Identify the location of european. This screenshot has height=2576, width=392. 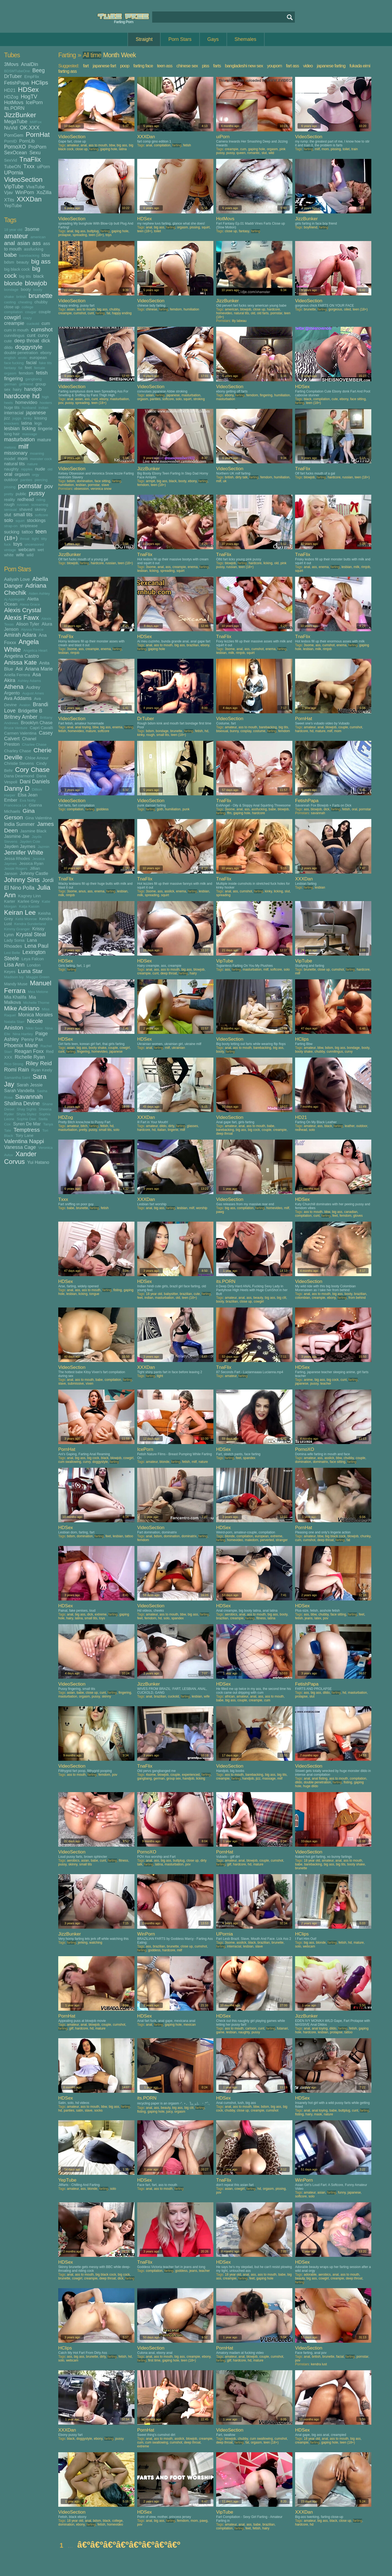
(38, 357).